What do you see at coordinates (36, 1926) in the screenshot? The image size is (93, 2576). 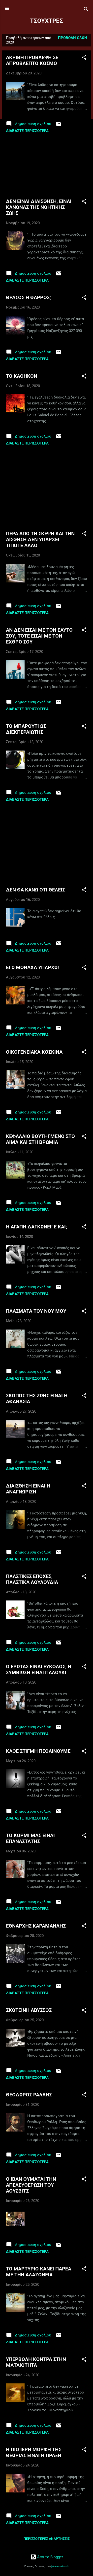 I see `ΕΘΝΑΡΧΗΣ ΚΑΡΑΜΑΝΛΗΣ` at bounding box center [36, 1926].